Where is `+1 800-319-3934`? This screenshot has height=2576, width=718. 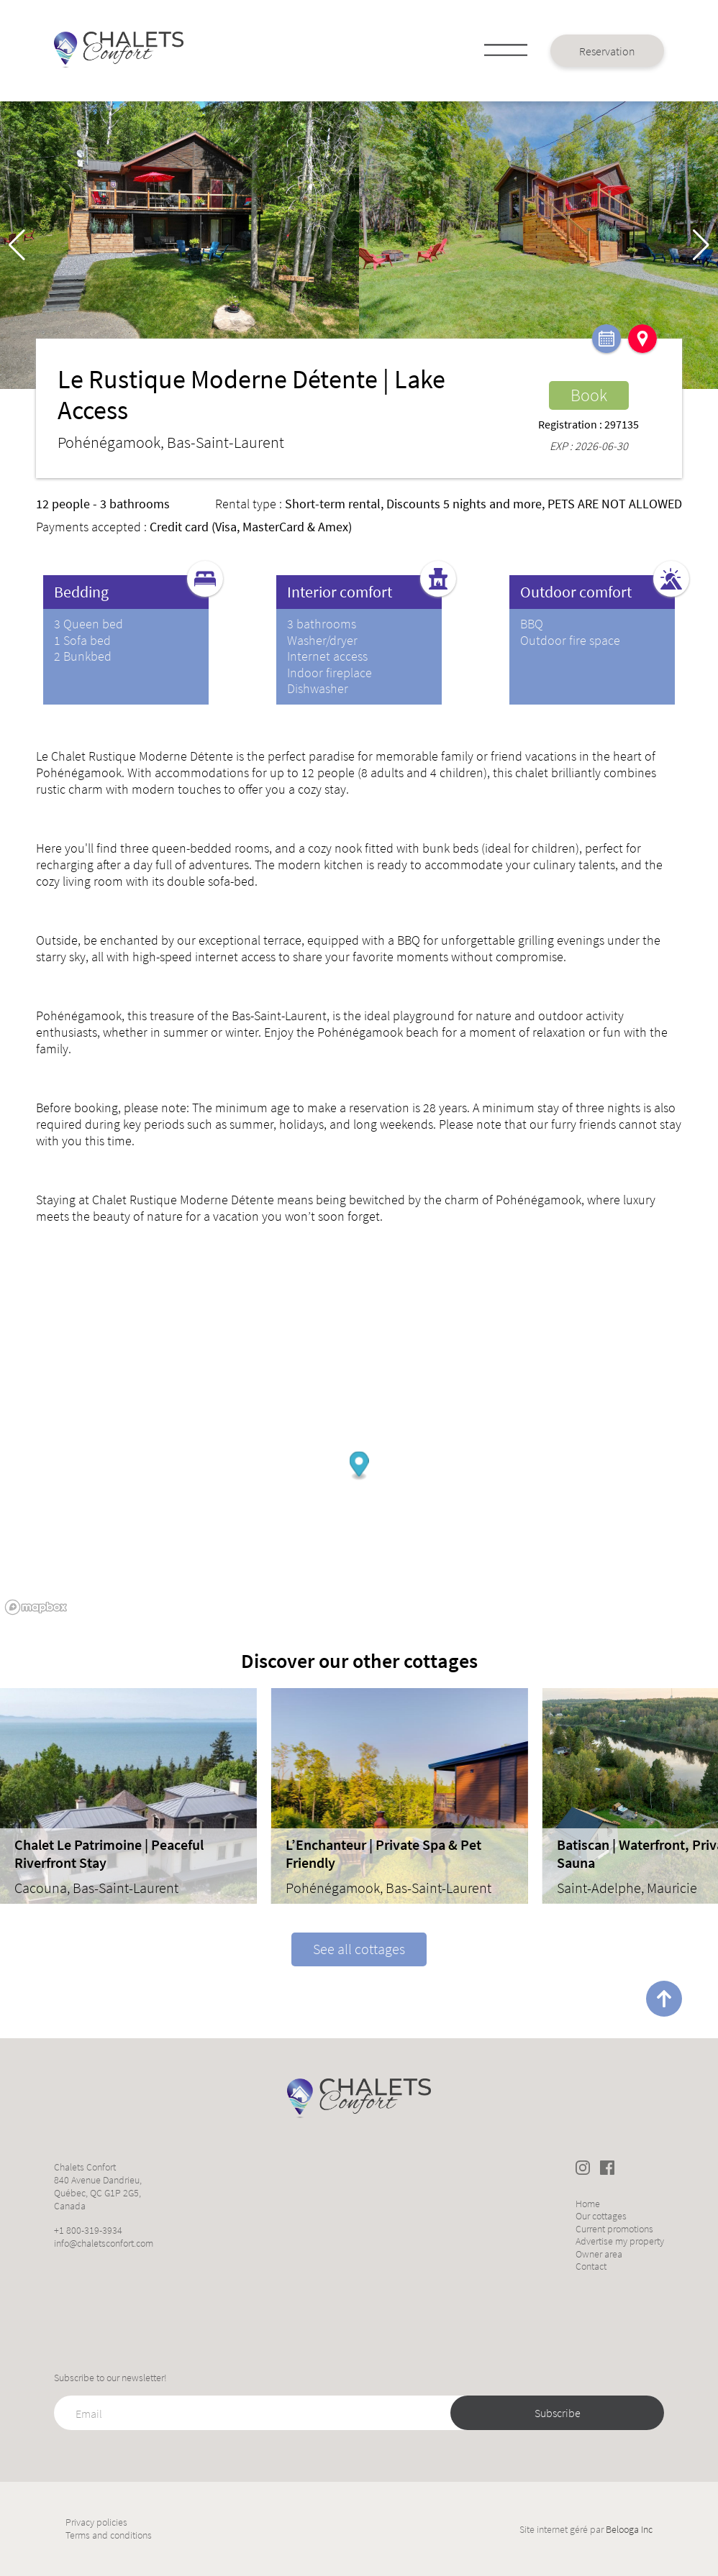 +1 800-319-3934 is located at coordinates (88, 2230).